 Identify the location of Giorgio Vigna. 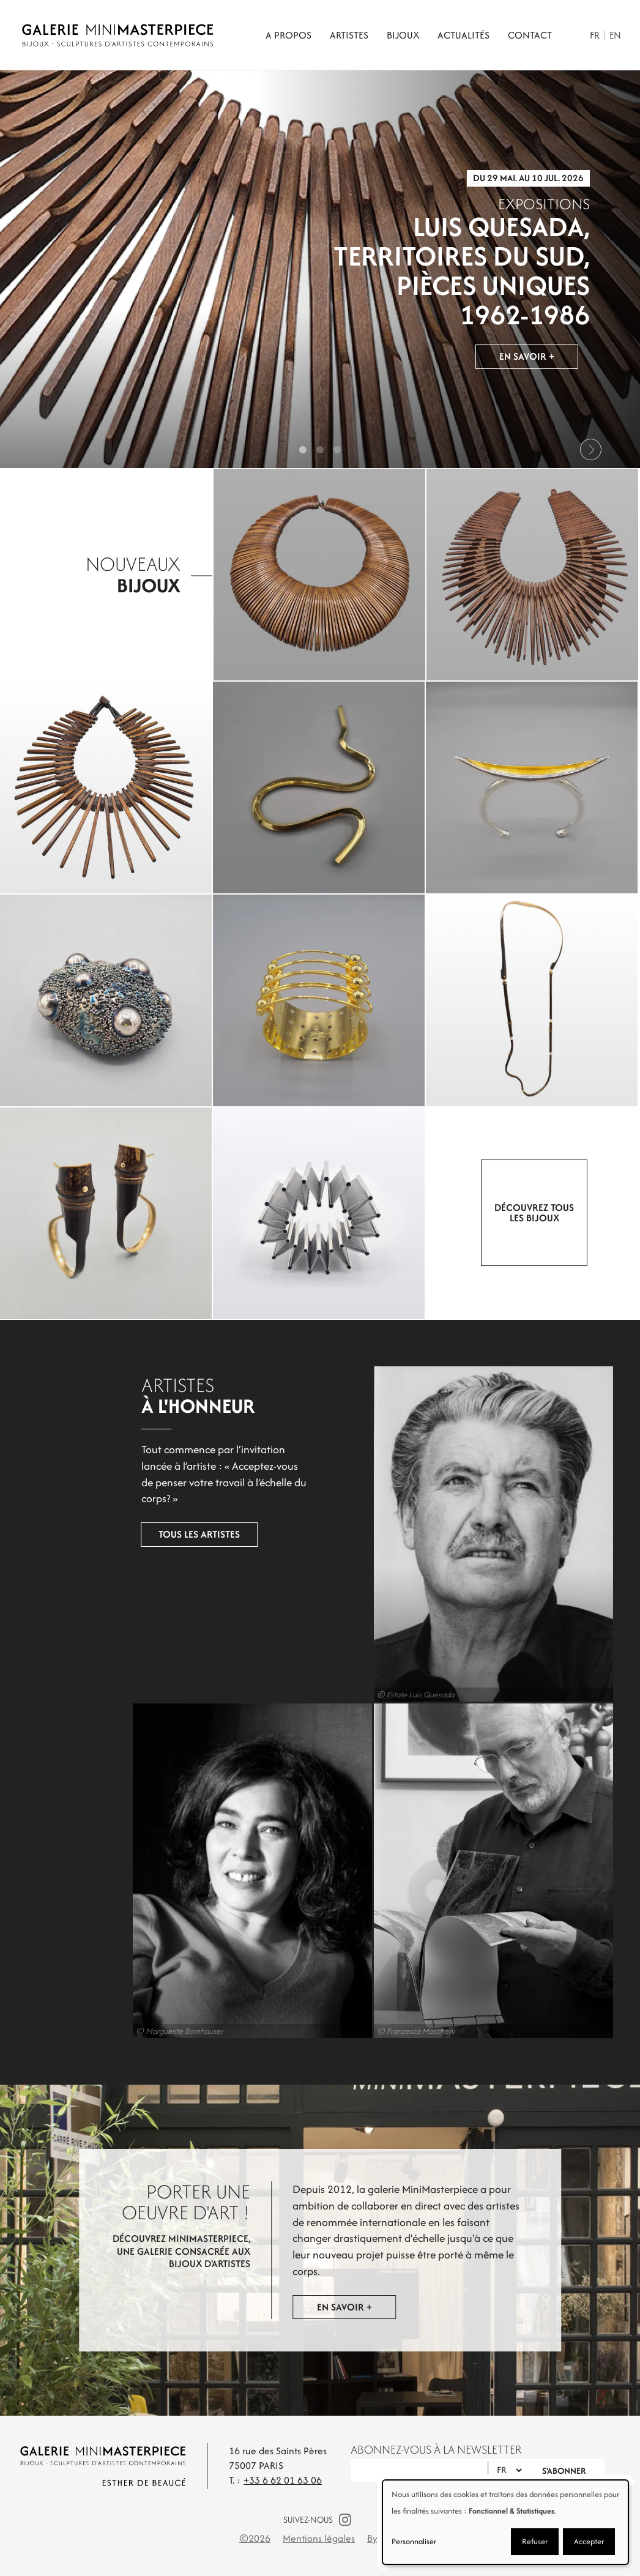
(440, 1871).